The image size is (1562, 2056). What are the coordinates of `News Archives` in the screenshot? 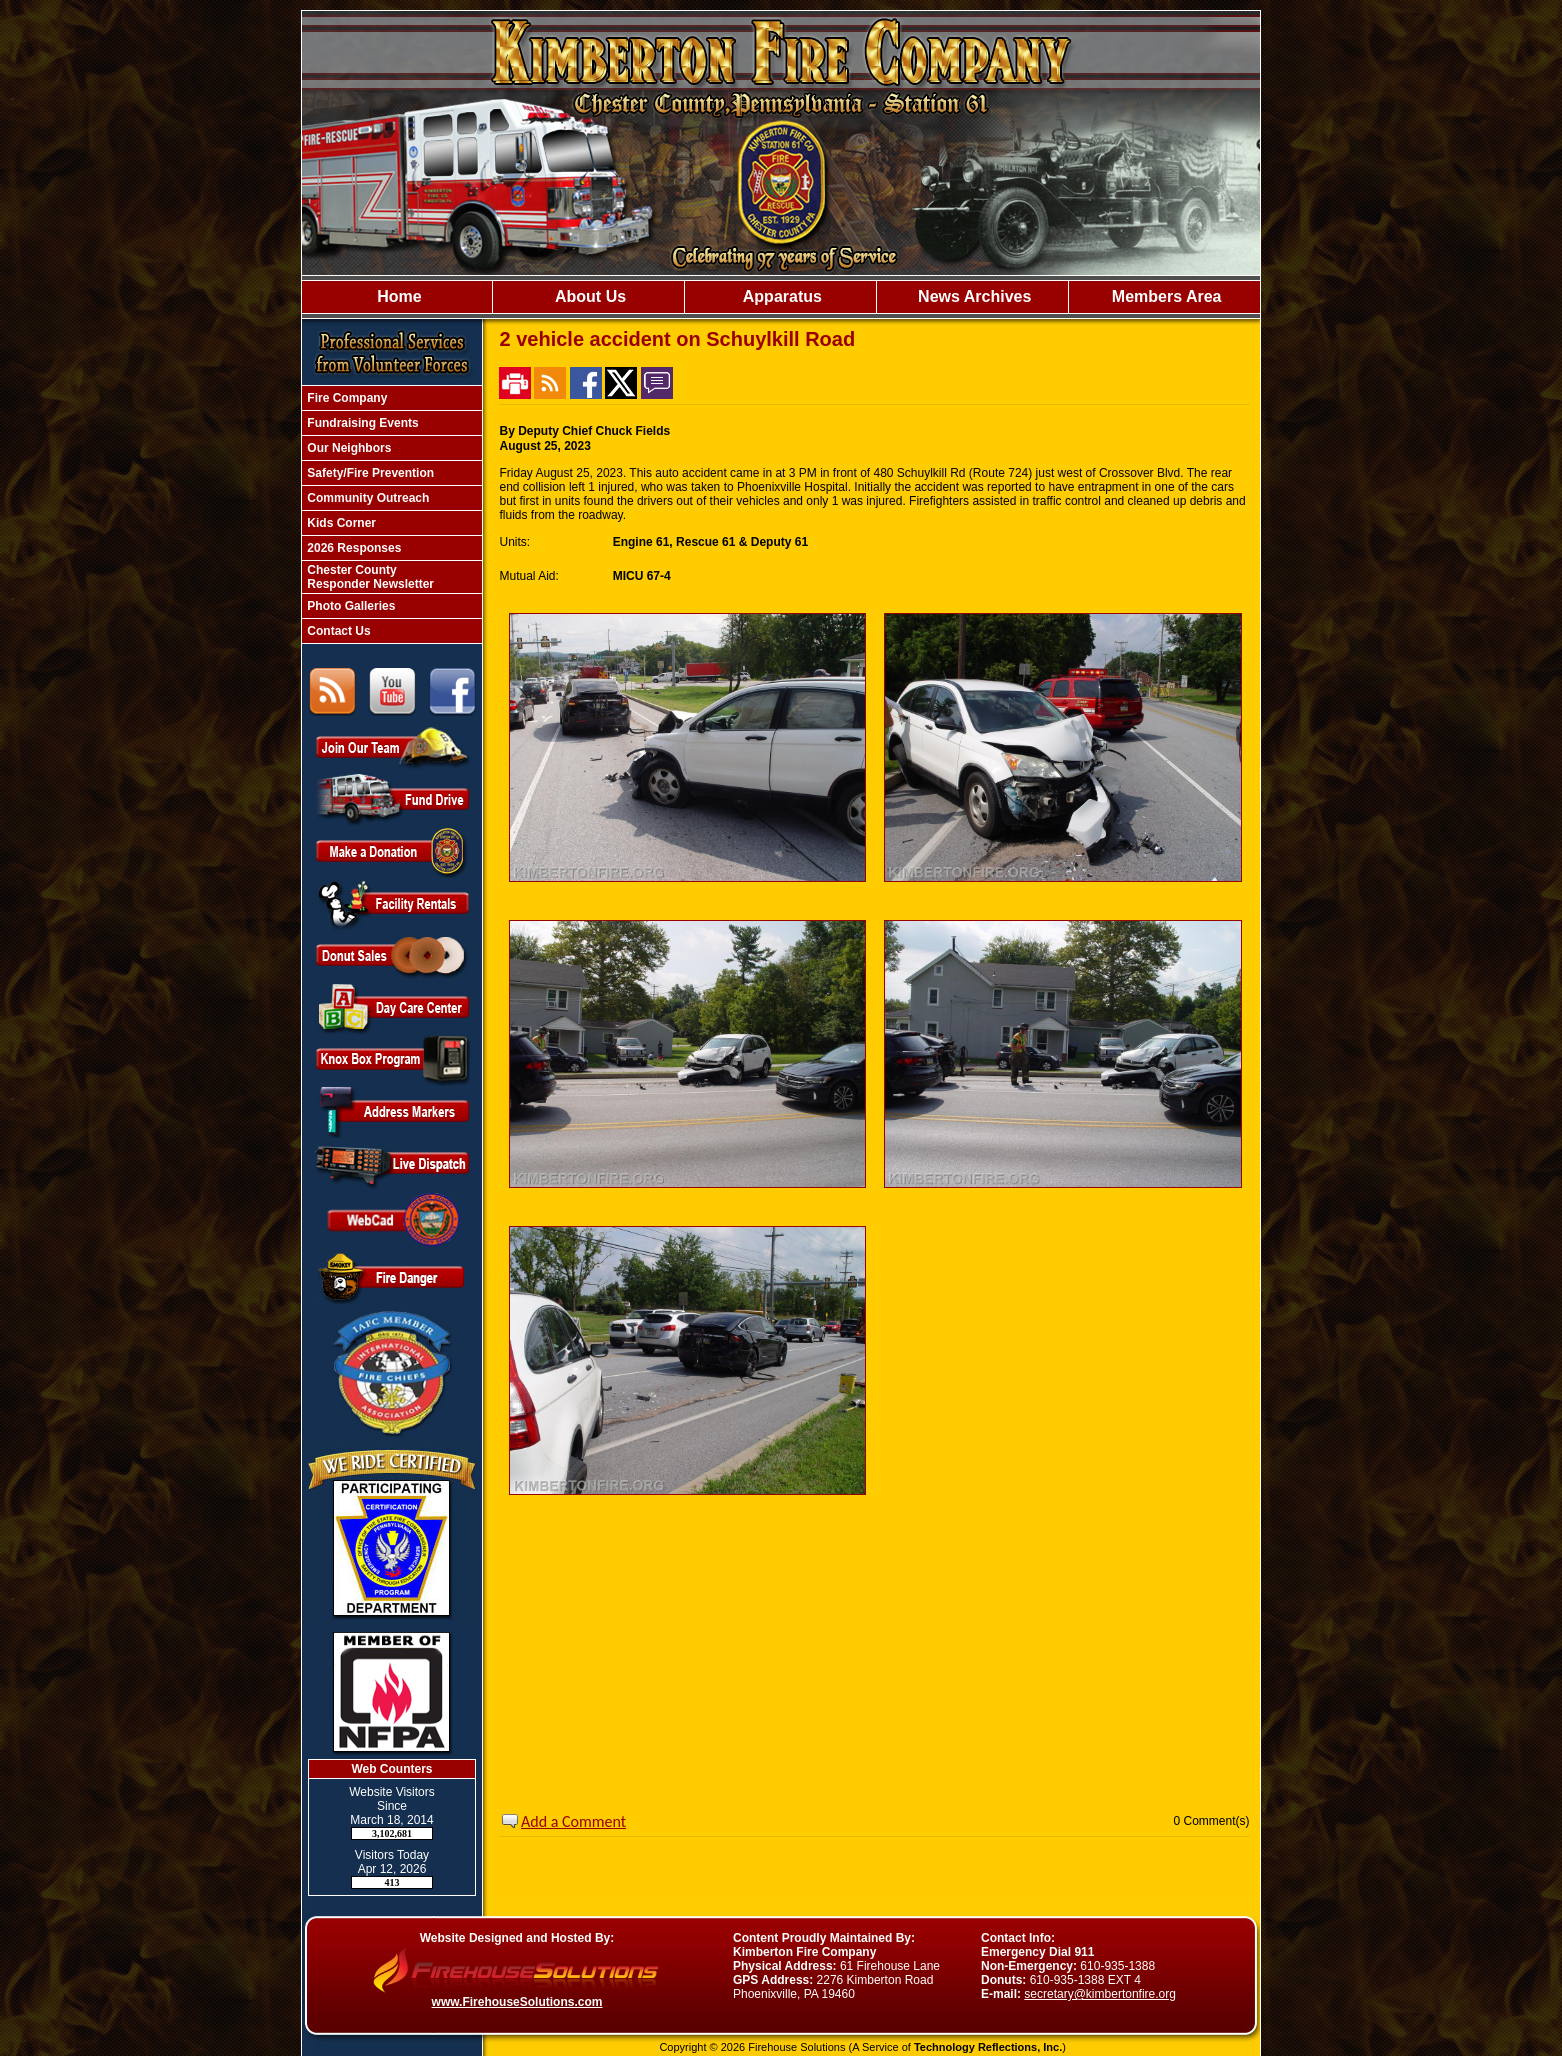 It's located at (973, 296).